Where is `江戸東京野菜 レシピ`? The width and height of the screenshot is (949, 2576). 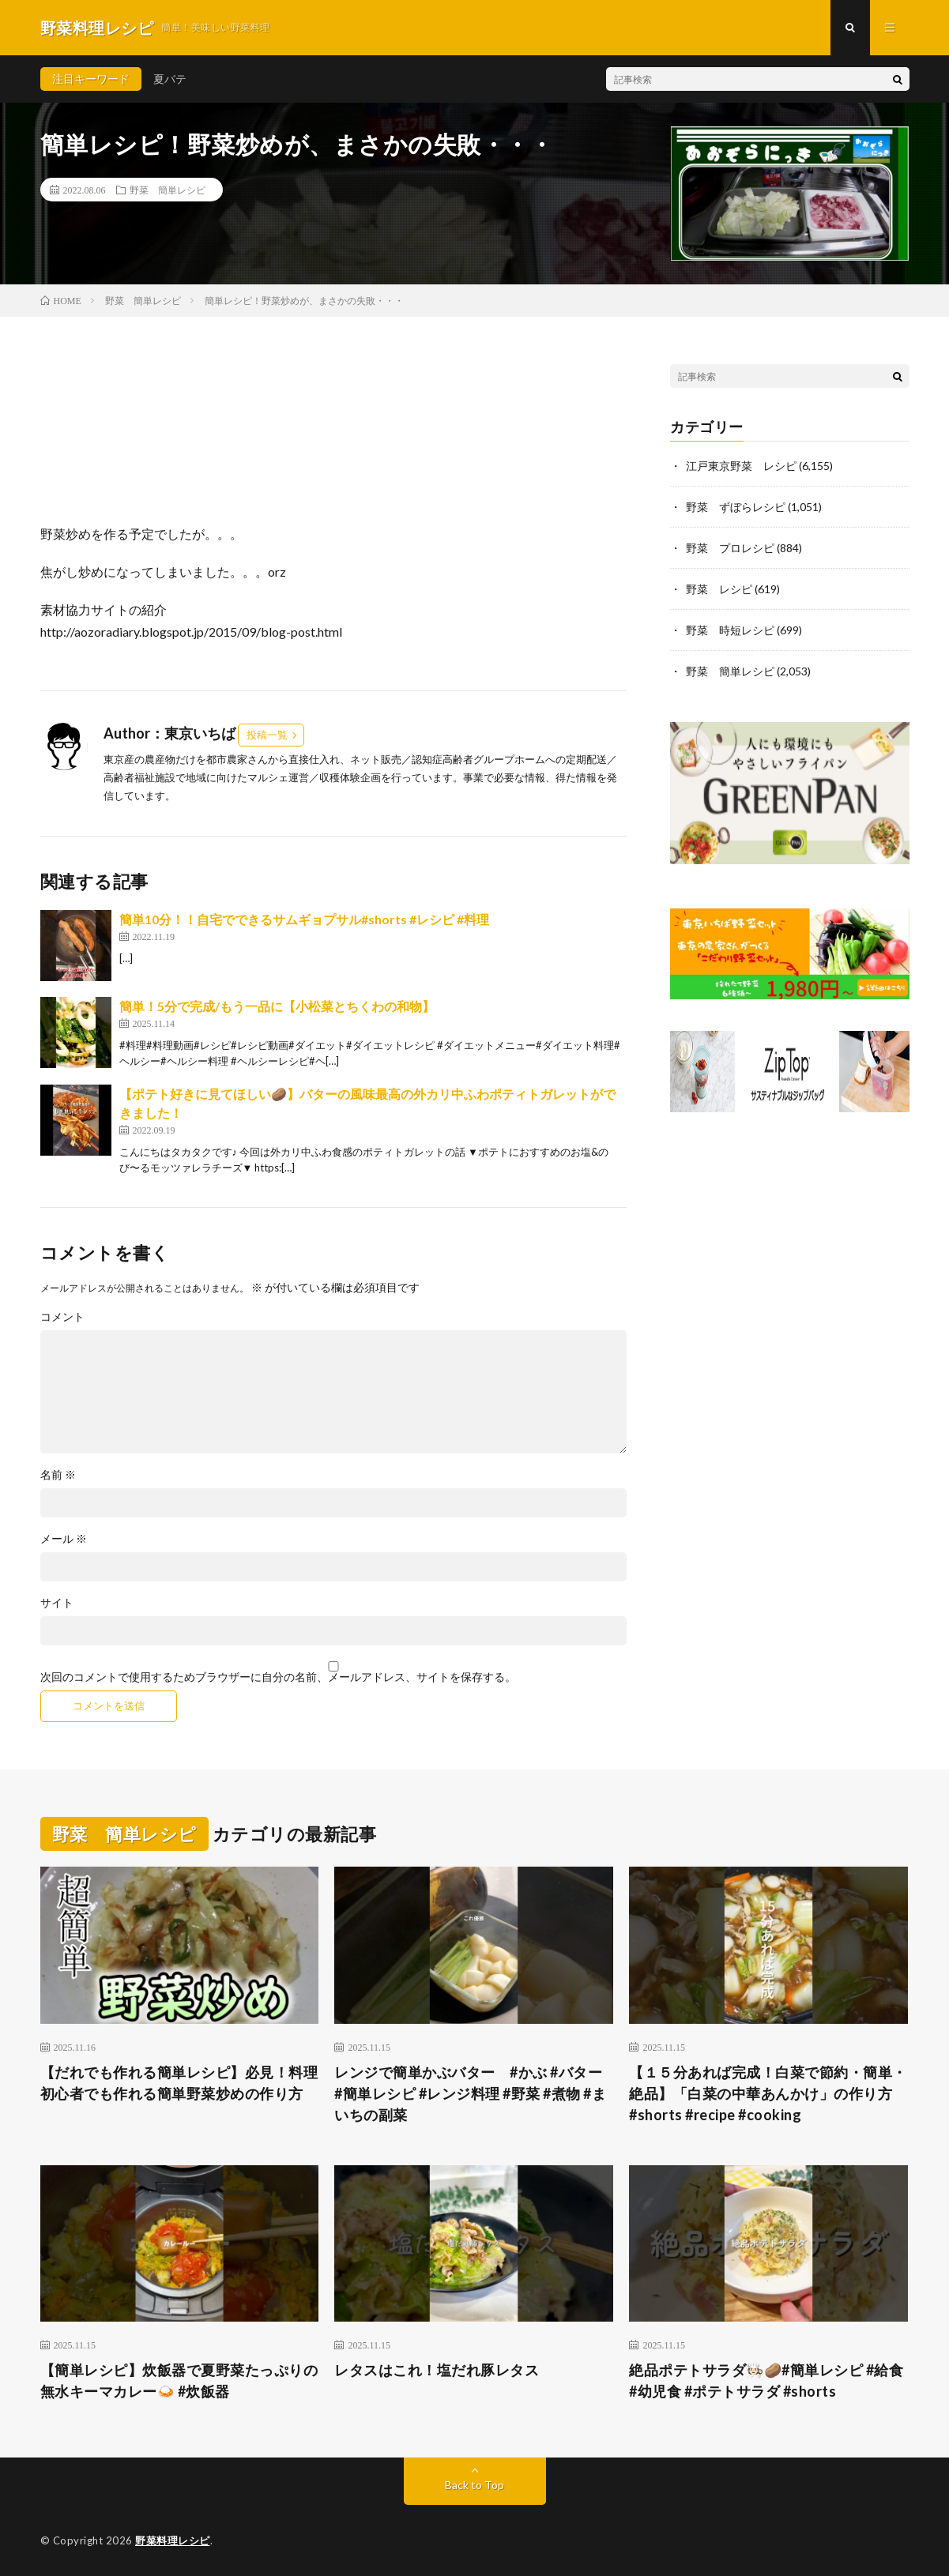 江戸東京野菜 レシピ is located at coordinates (741, 465).